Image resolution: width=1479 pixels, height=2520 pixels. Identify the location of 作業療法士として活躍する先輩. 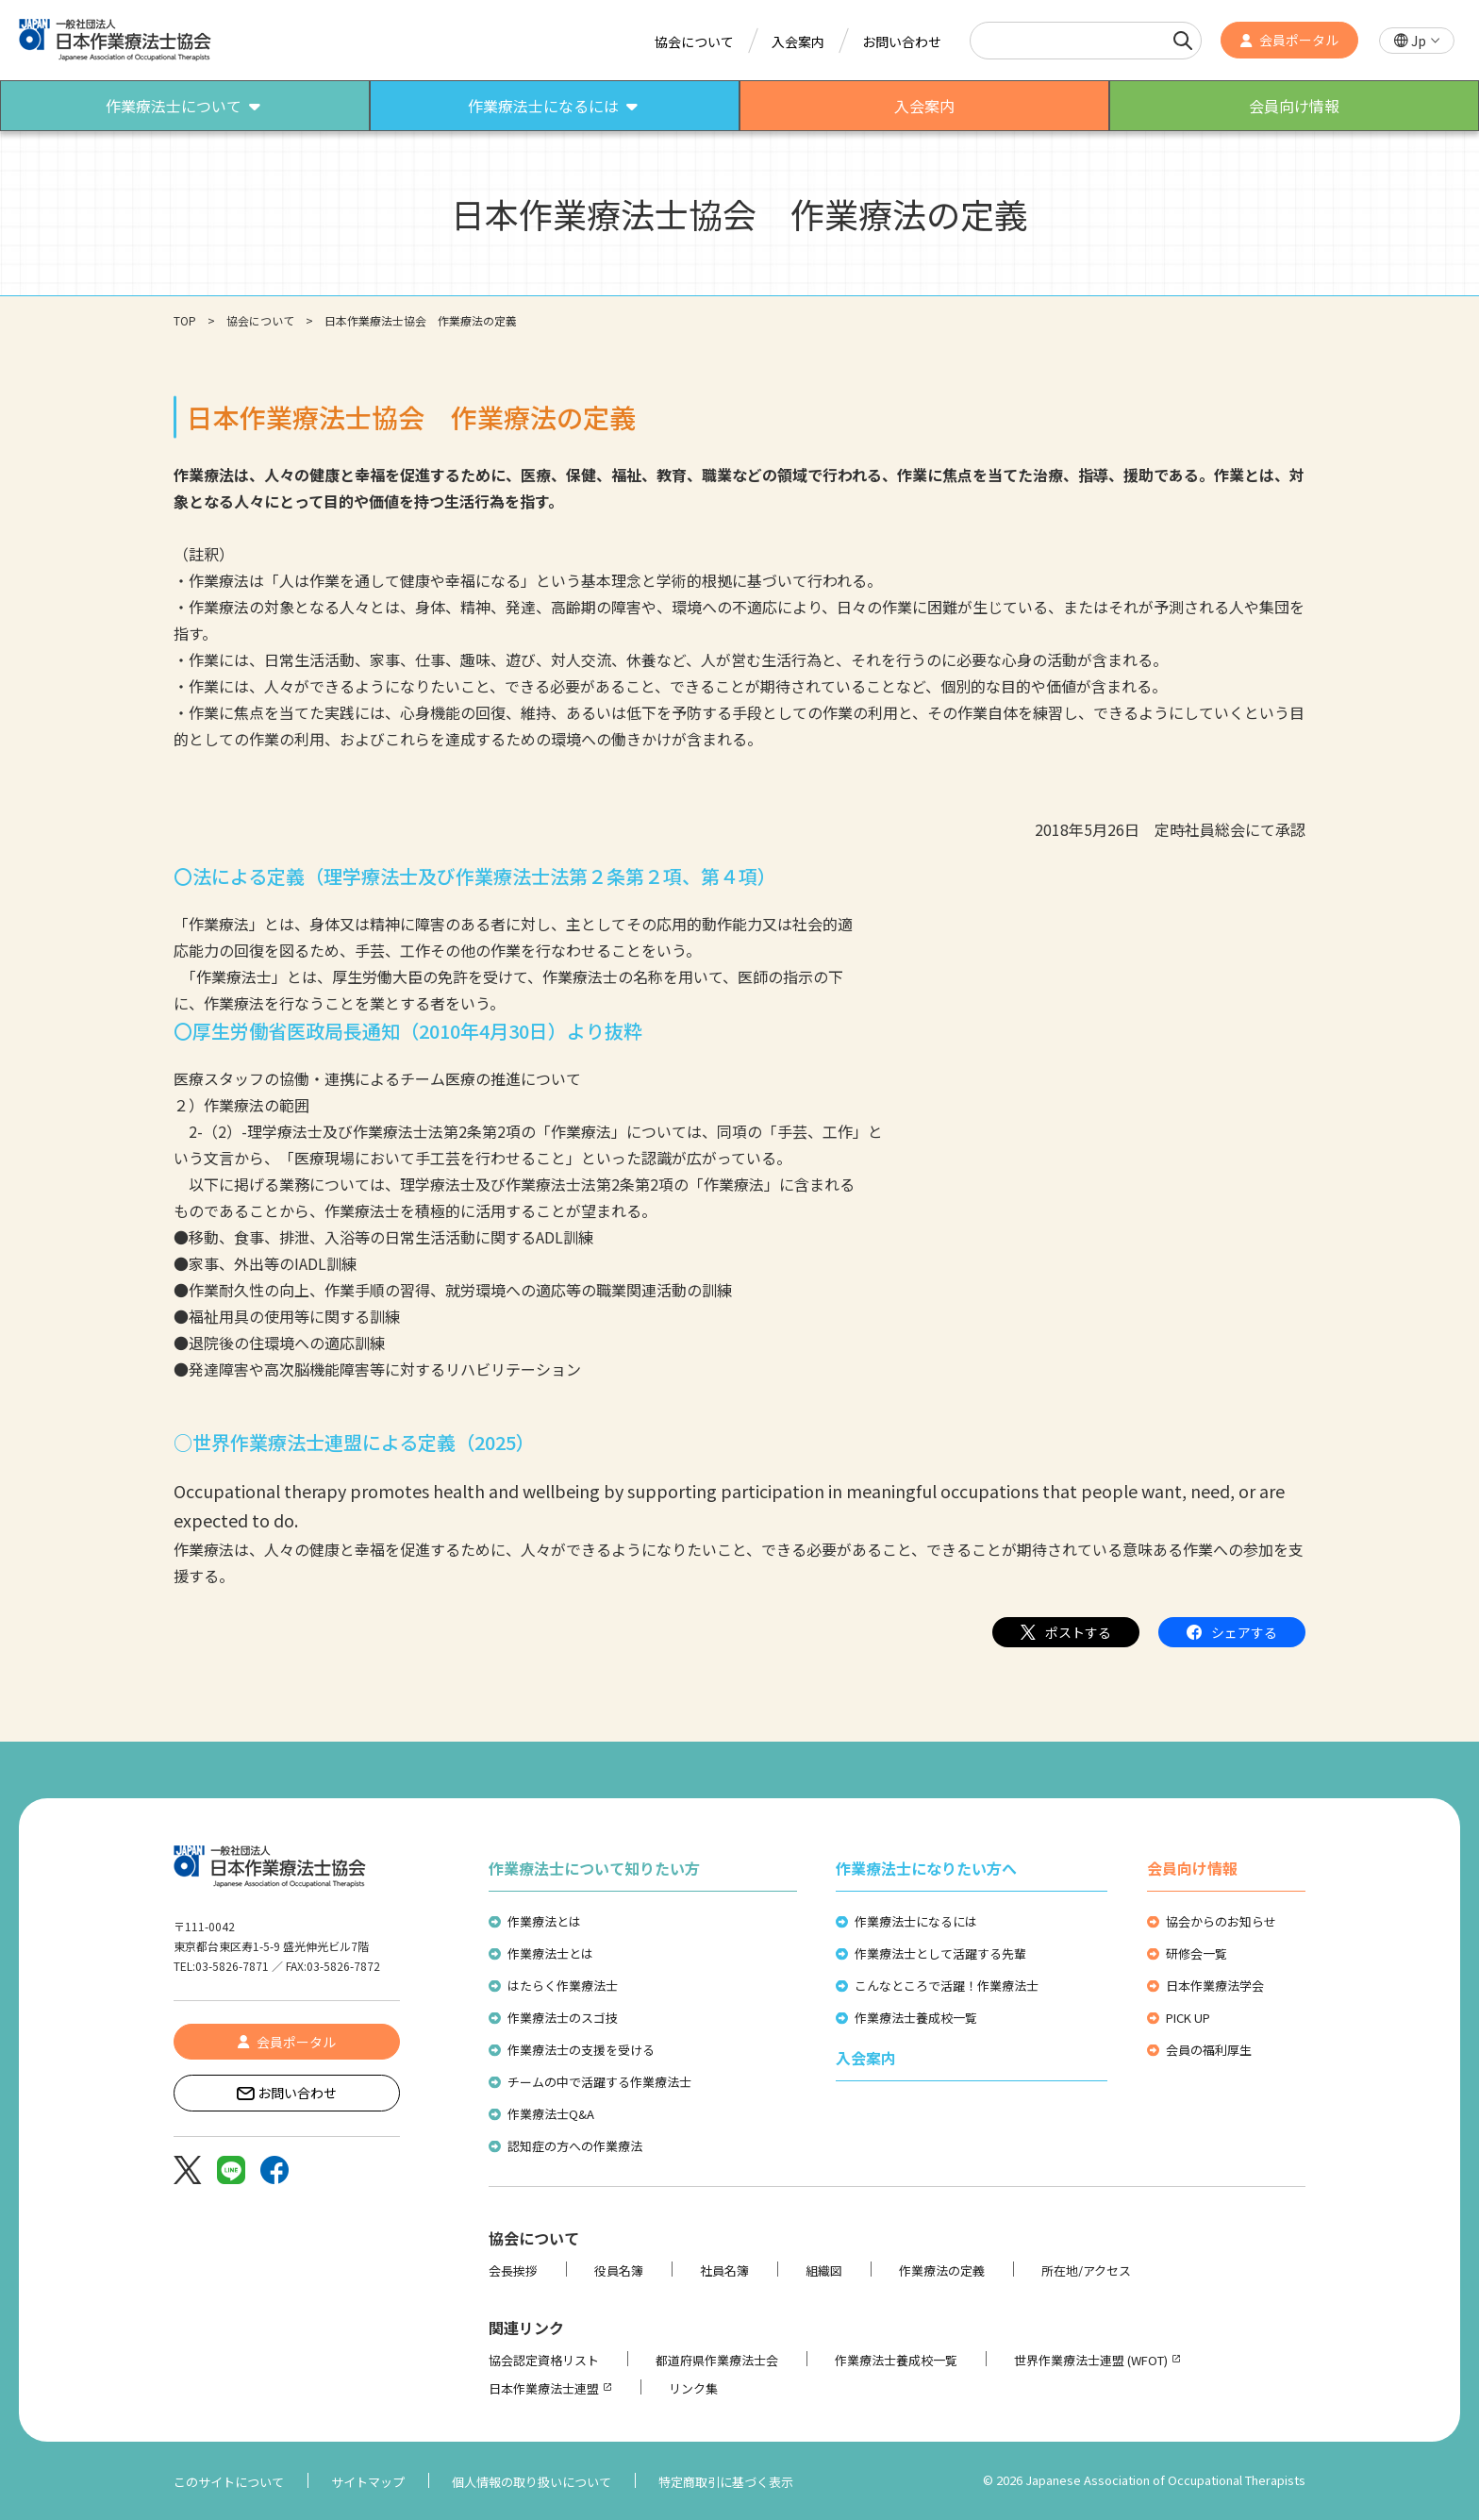
(940, 1953).